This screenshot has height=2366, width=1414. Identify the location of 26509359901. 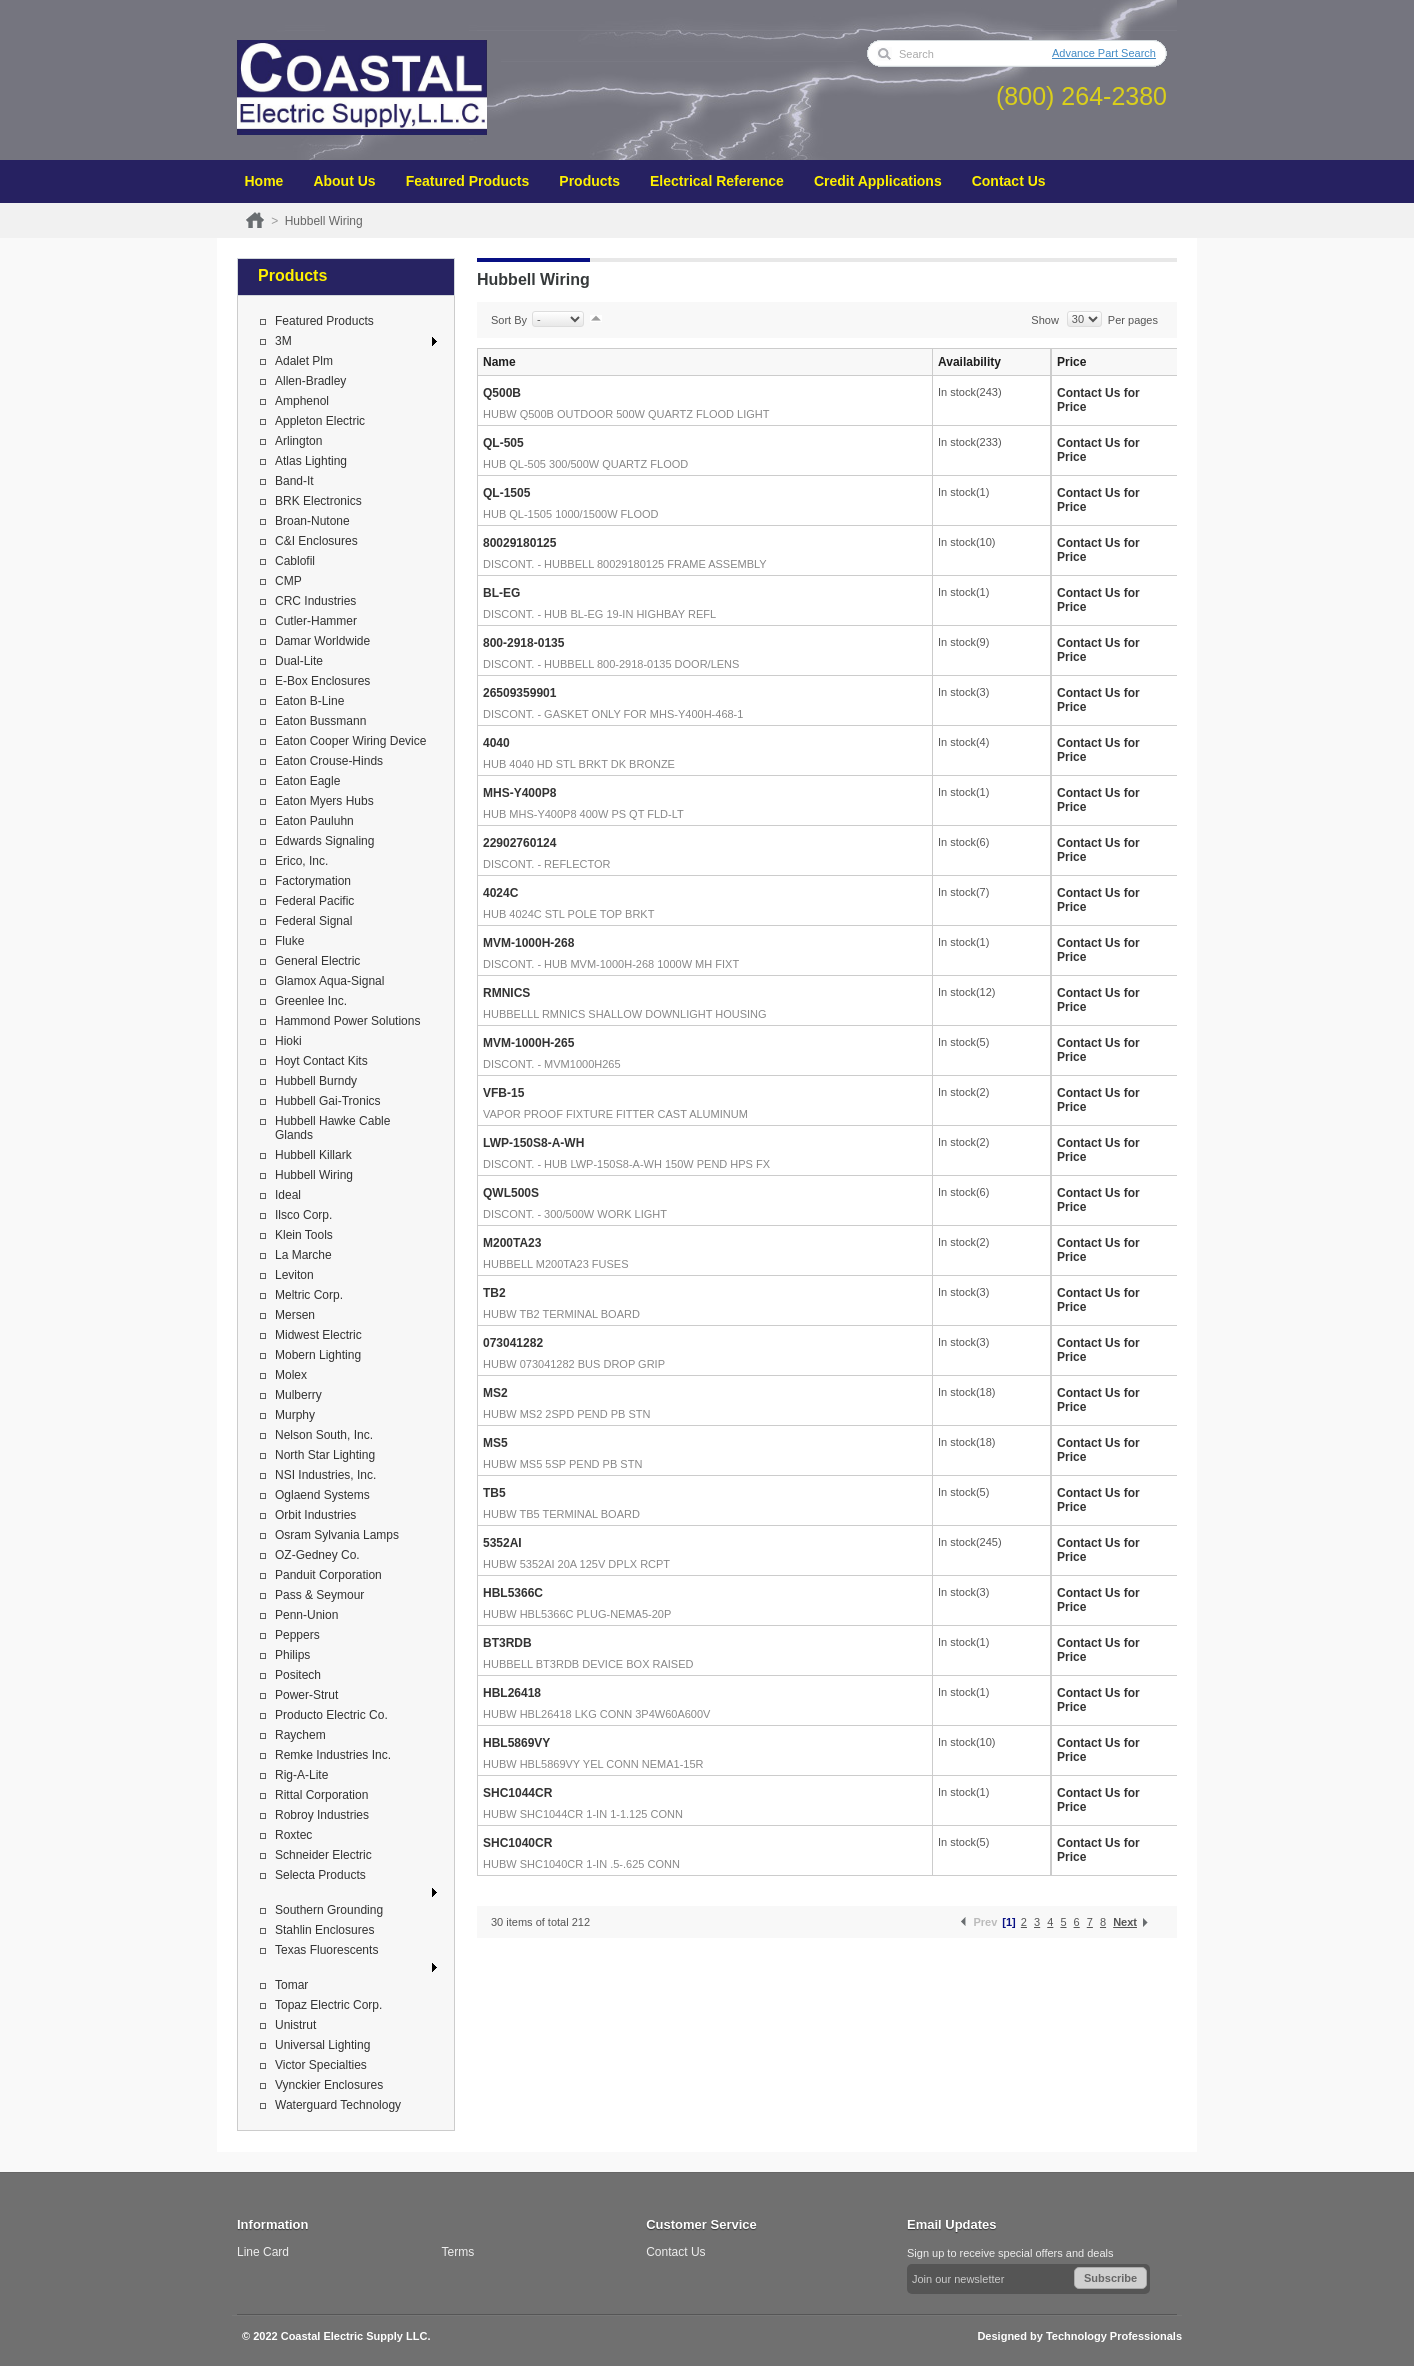
(519, 693).